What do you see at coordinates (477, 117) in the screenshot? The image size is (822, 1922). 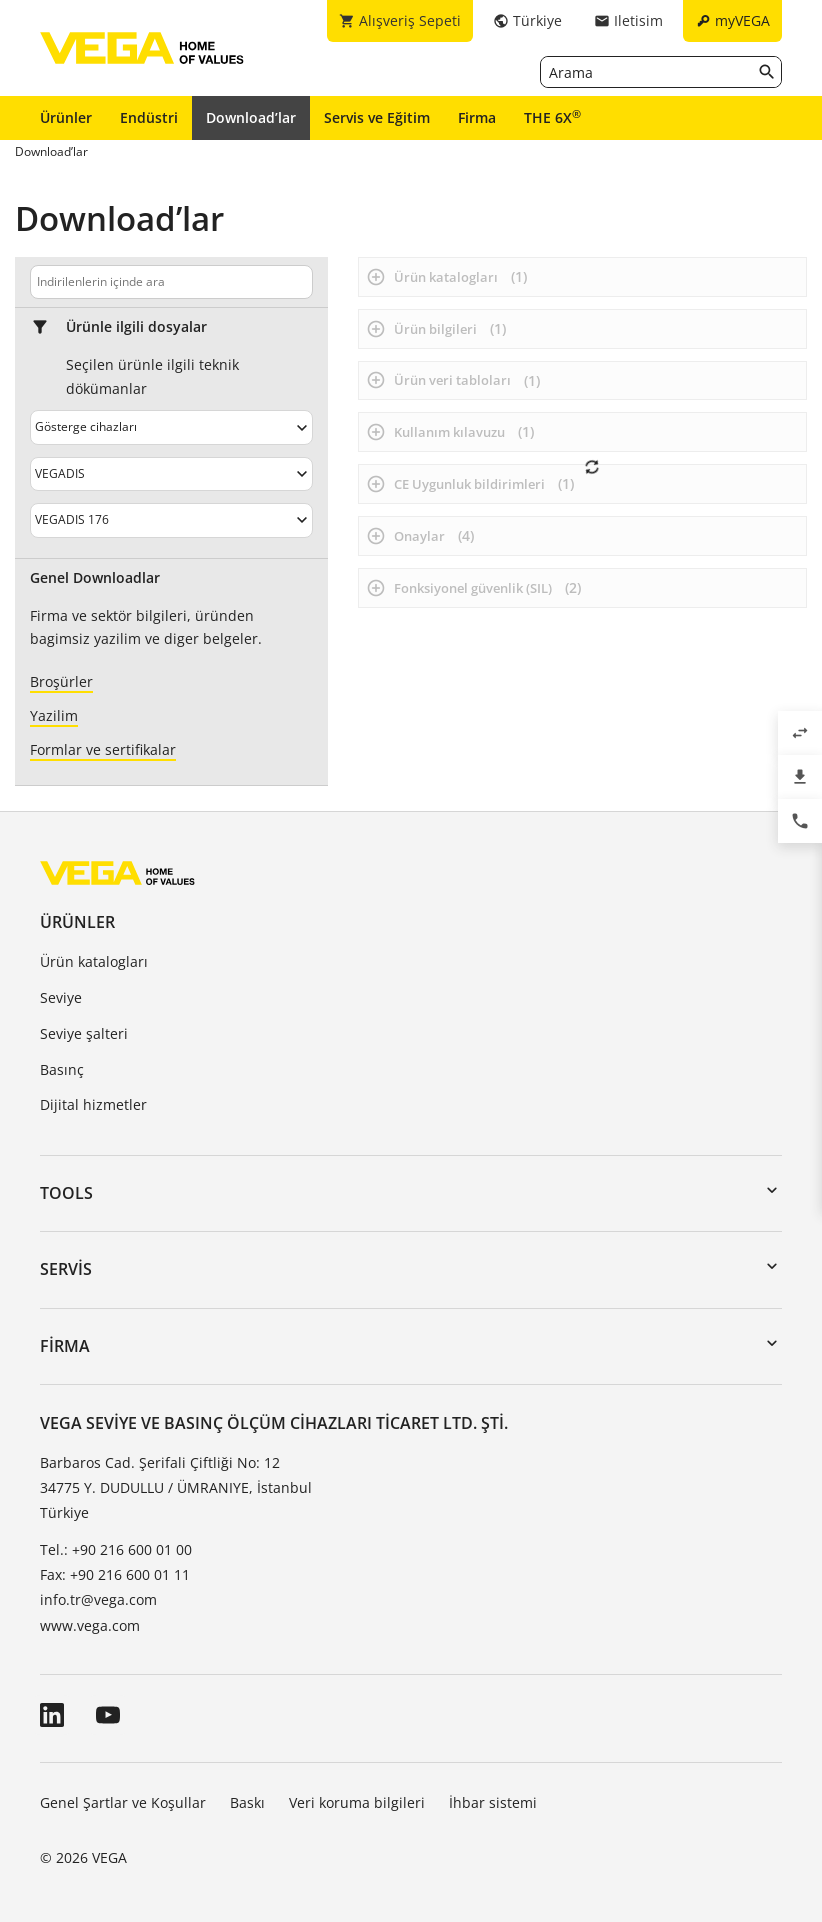 I see `Firma` at bounding box center [477, 117].